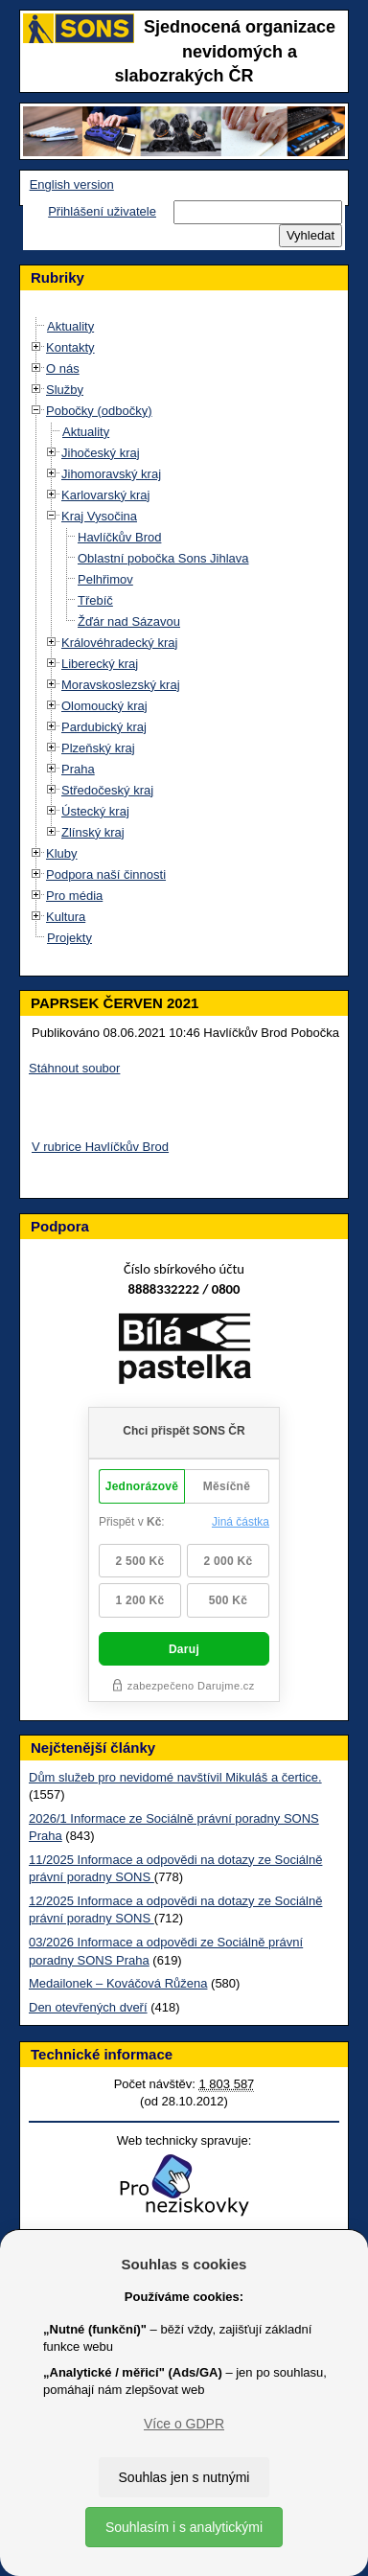  Describe the element at coordinates (64, 389) in the screenshot. I see `Služby` at that location.